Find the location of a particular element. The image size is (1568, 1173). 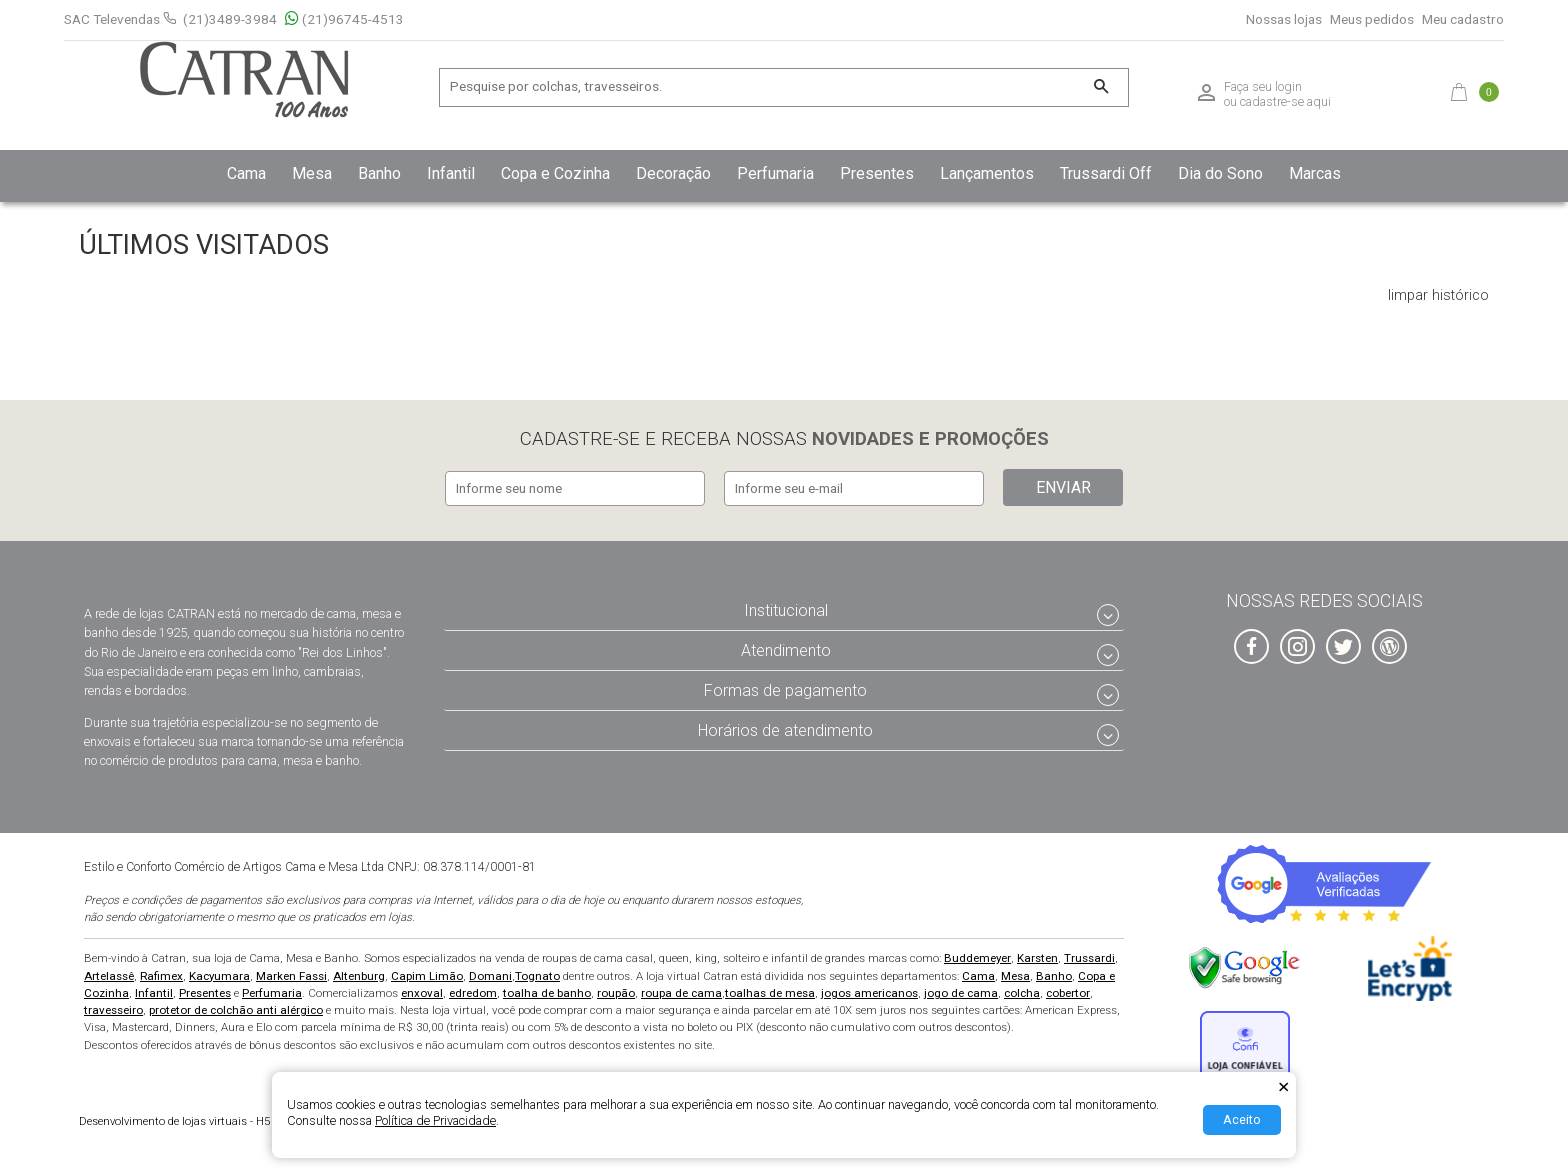

Rafimex is located at coordinates (161, 973).